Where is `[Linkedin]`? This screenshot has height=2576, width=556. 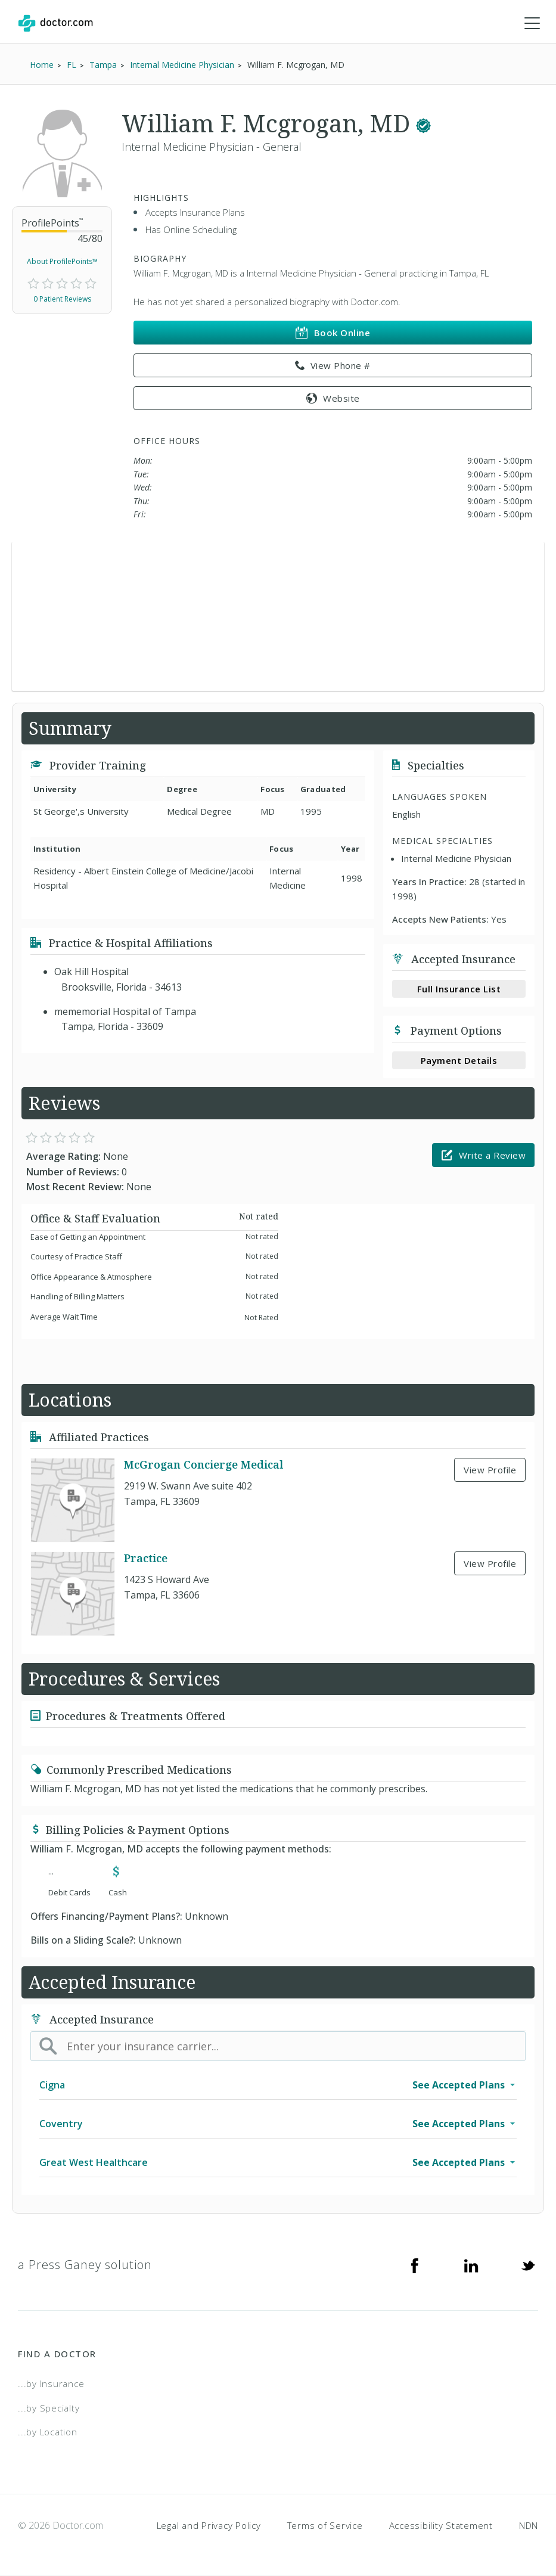
[Linkedin] is located at coordinates (471, 2264).